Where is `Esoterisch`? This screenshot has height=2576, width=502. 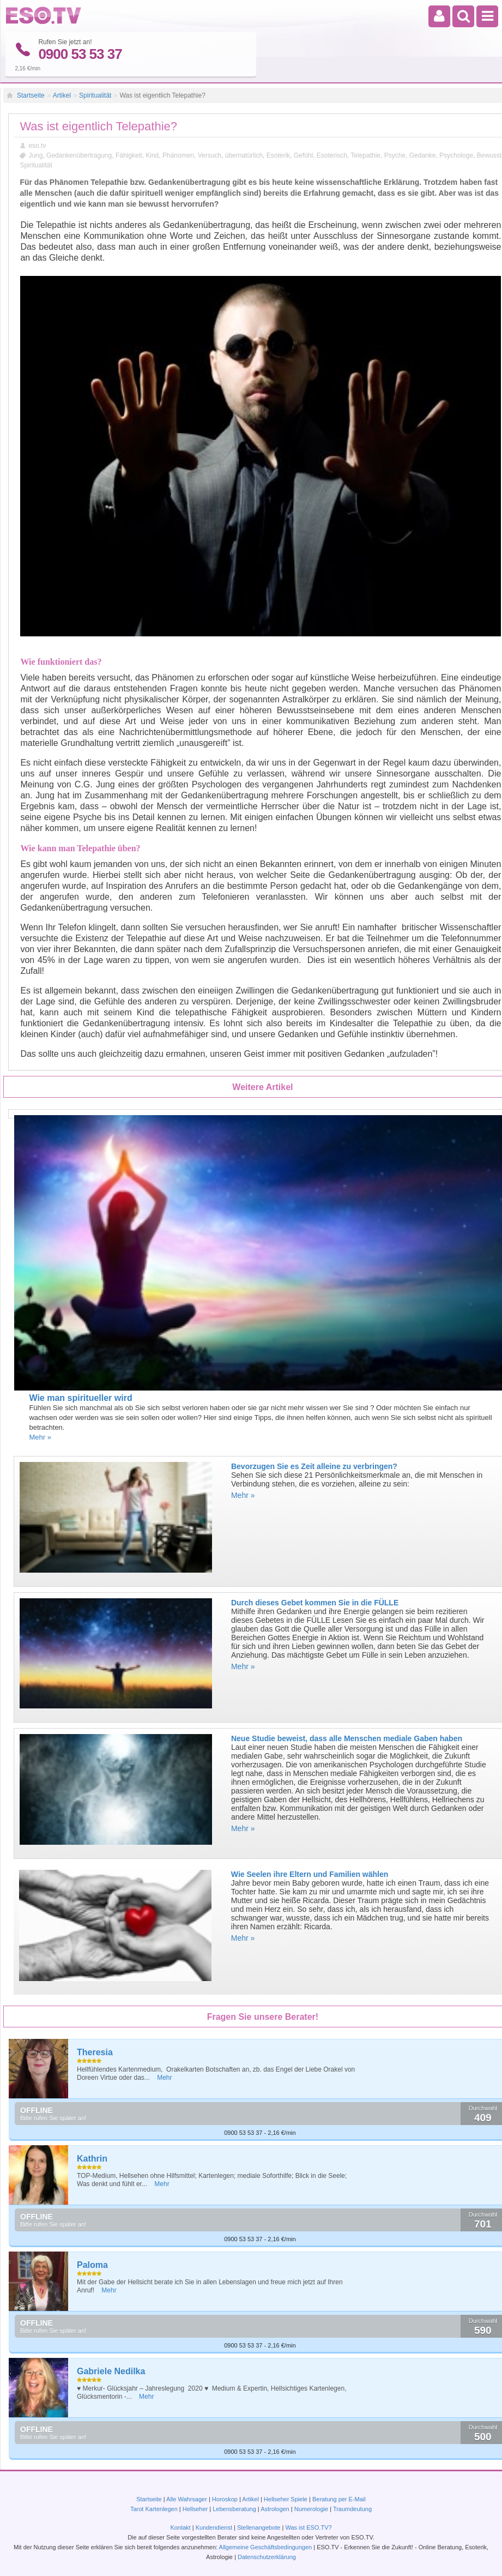
Esoterisch is located at coordinates (332, 155).